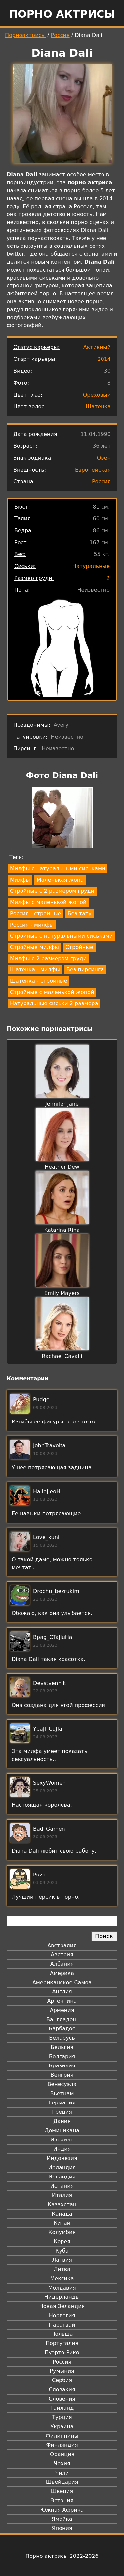 This screenshot has height=2576, width=124. I want to click on Порно актрисы, so click(62, 14).